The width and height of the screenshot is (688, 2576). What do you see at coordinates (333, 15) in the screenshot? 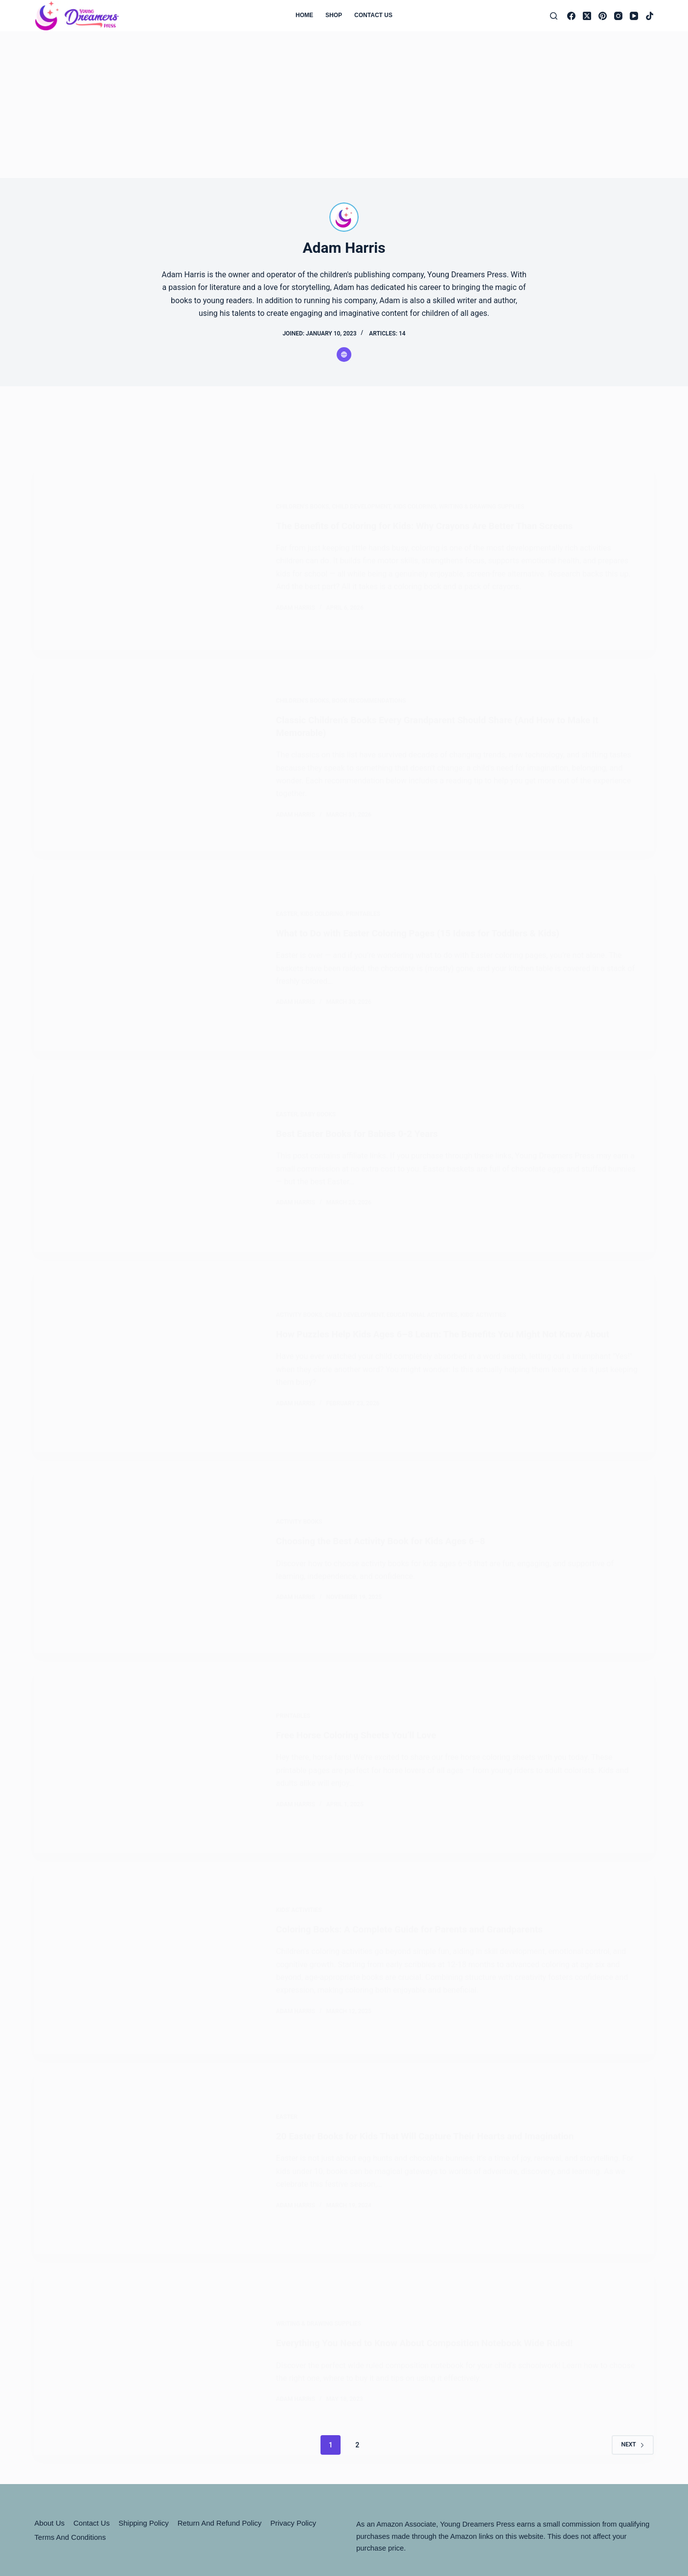
I see `Shop` at bounding box center [333, 15].